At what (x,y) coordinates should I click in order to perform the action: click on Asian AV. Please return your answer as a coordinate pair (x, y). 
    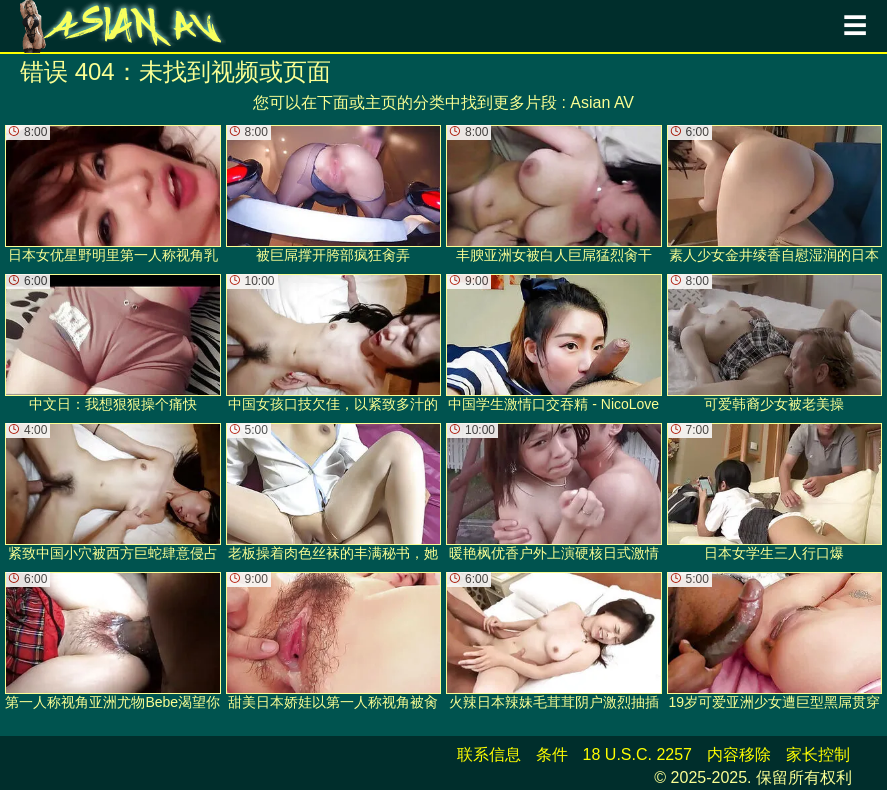
    Looking at the image, I should click on (602, 102).